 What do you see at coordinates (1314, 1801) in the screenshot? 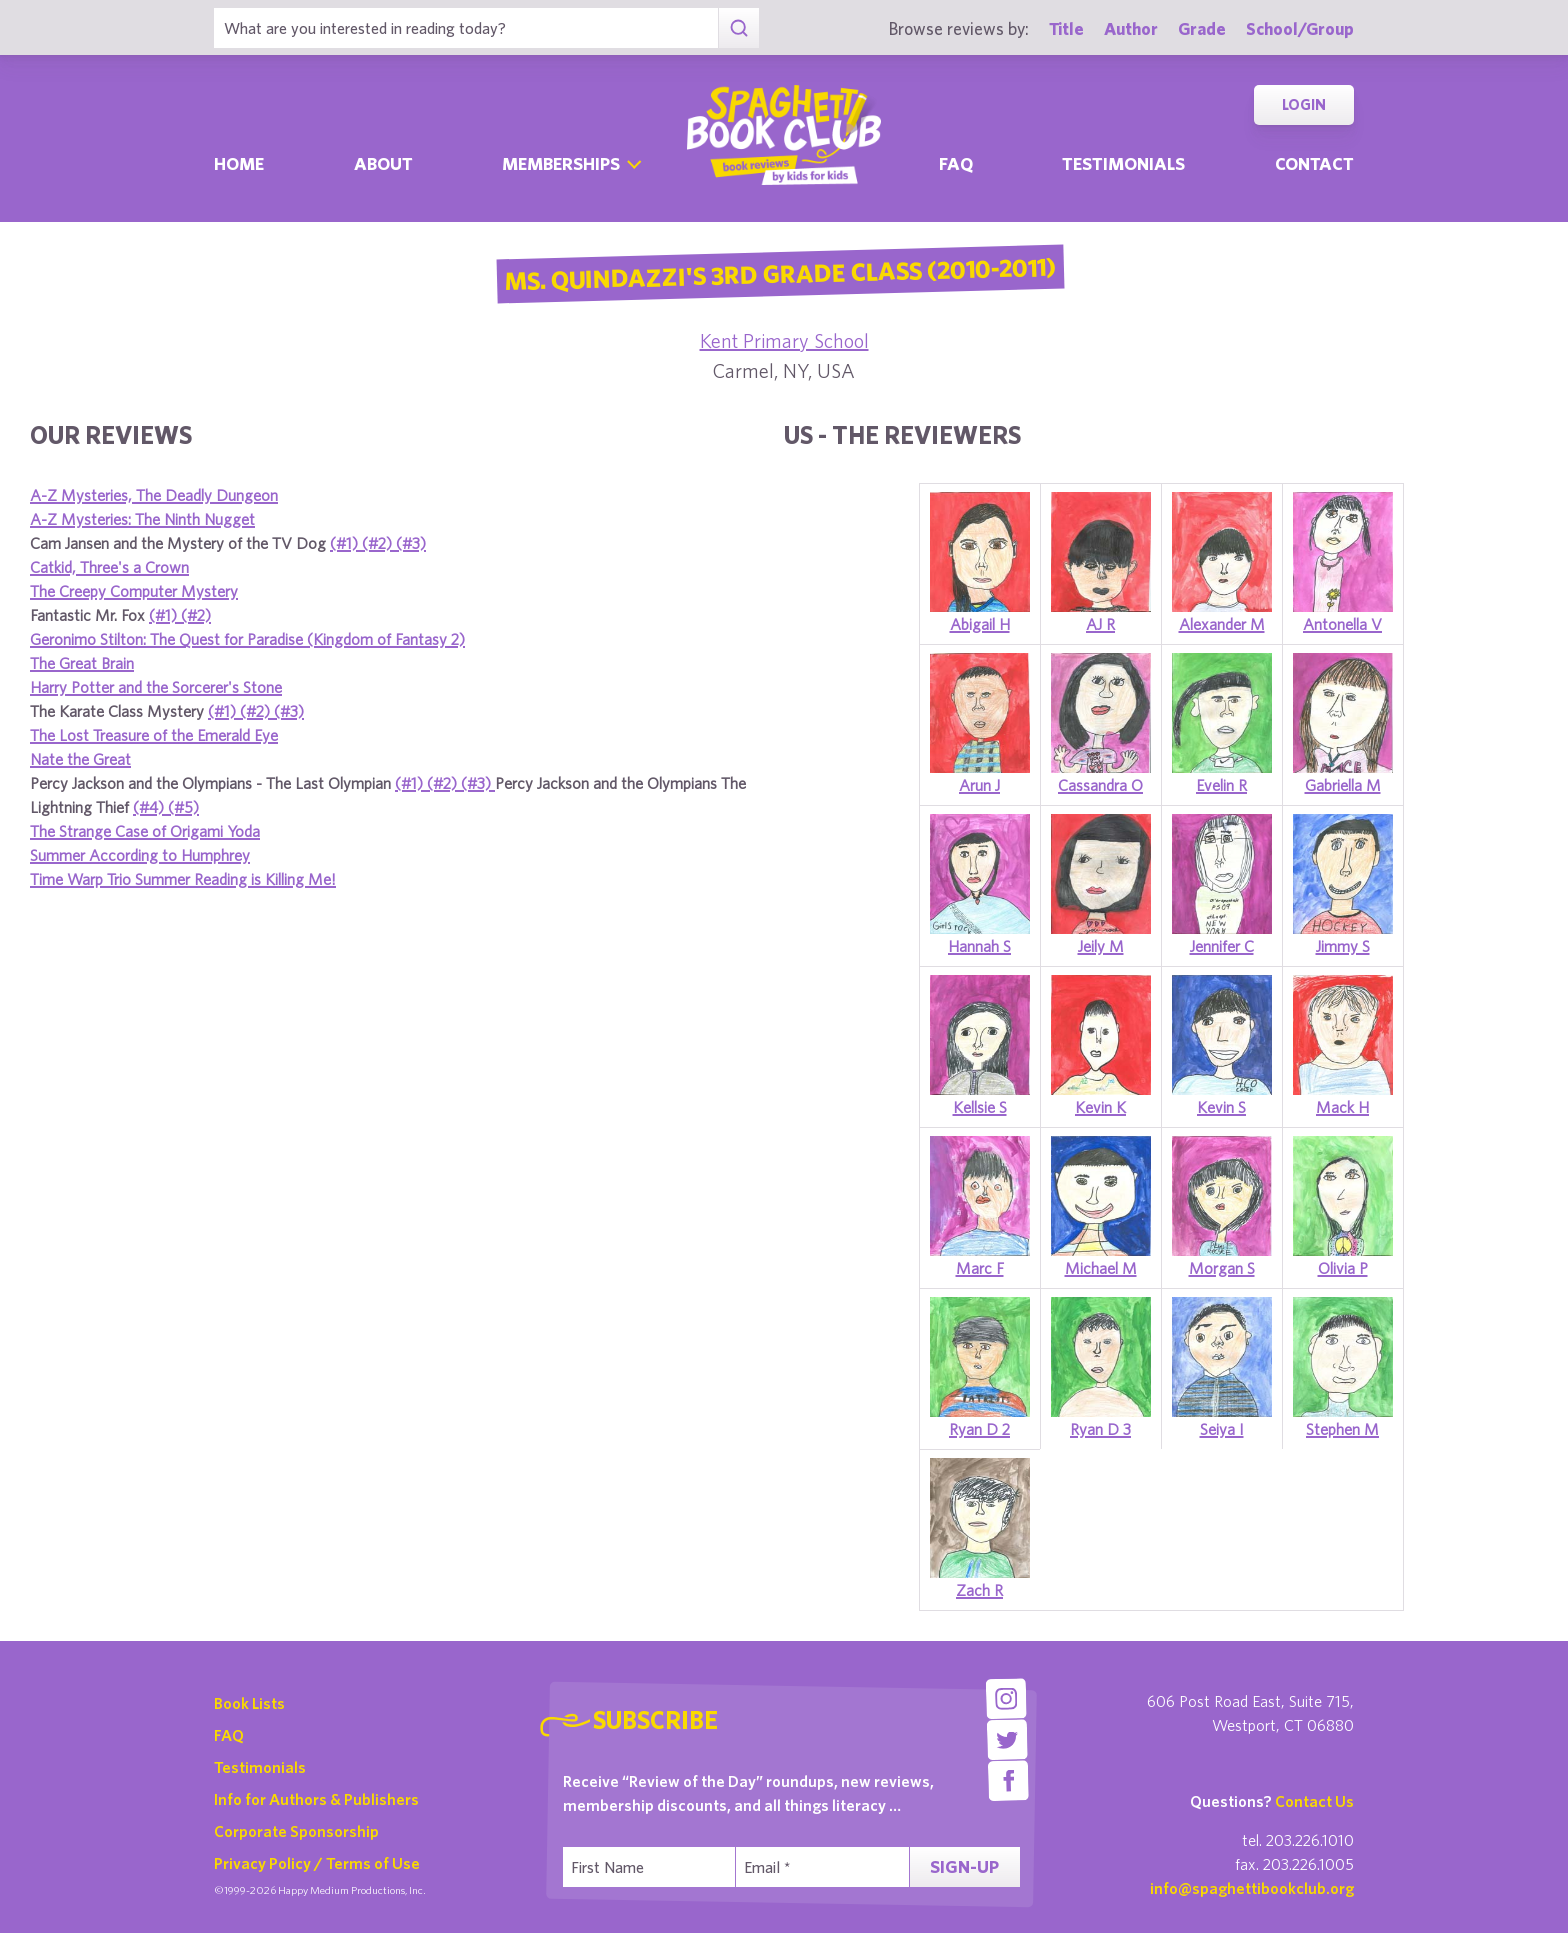
I see `Contact Us` at bounding box center [1314, 1801].